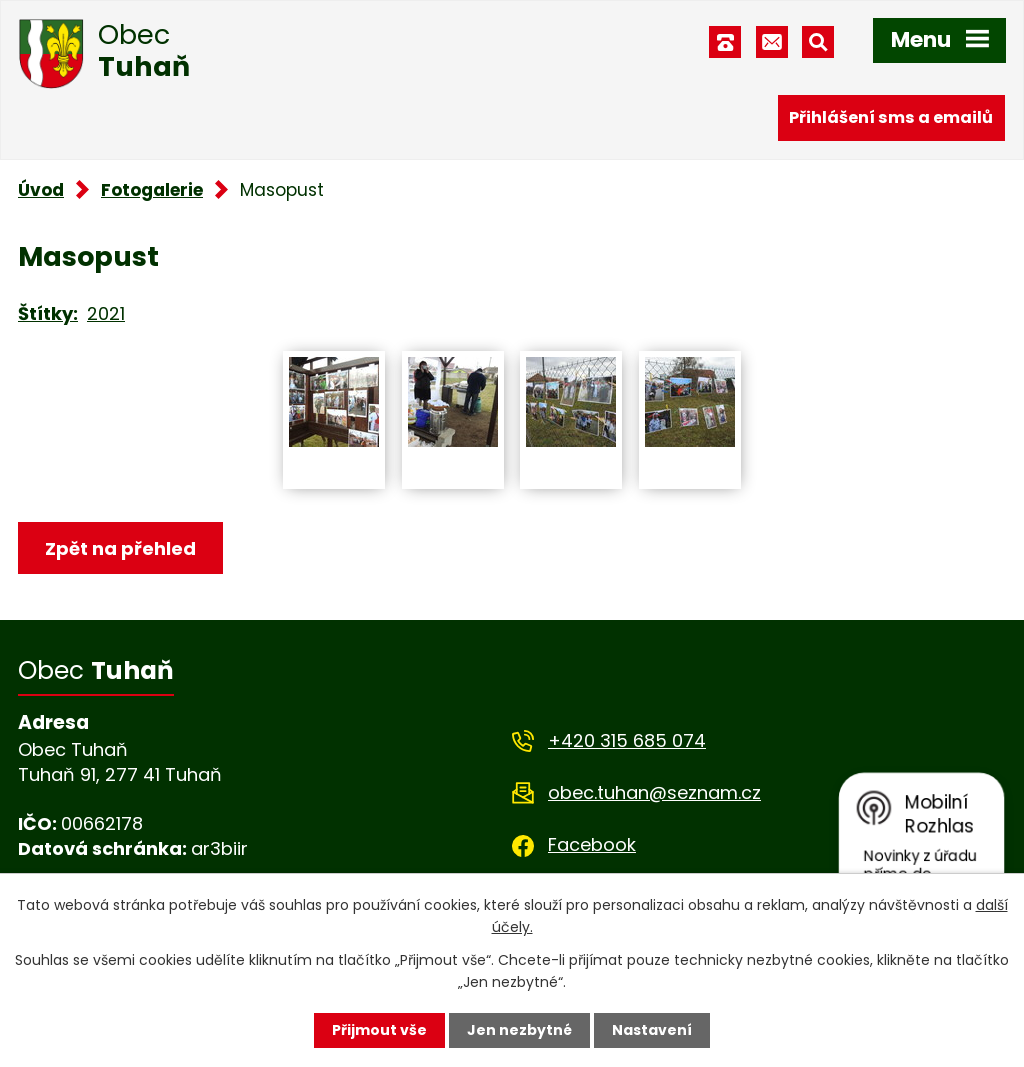 This screenshot has height=1067, width=1024. What do you see at coordinates (519, 1030) in the screenshot?
I see `Jen nezbytné` at bounding box center [519, 1030].